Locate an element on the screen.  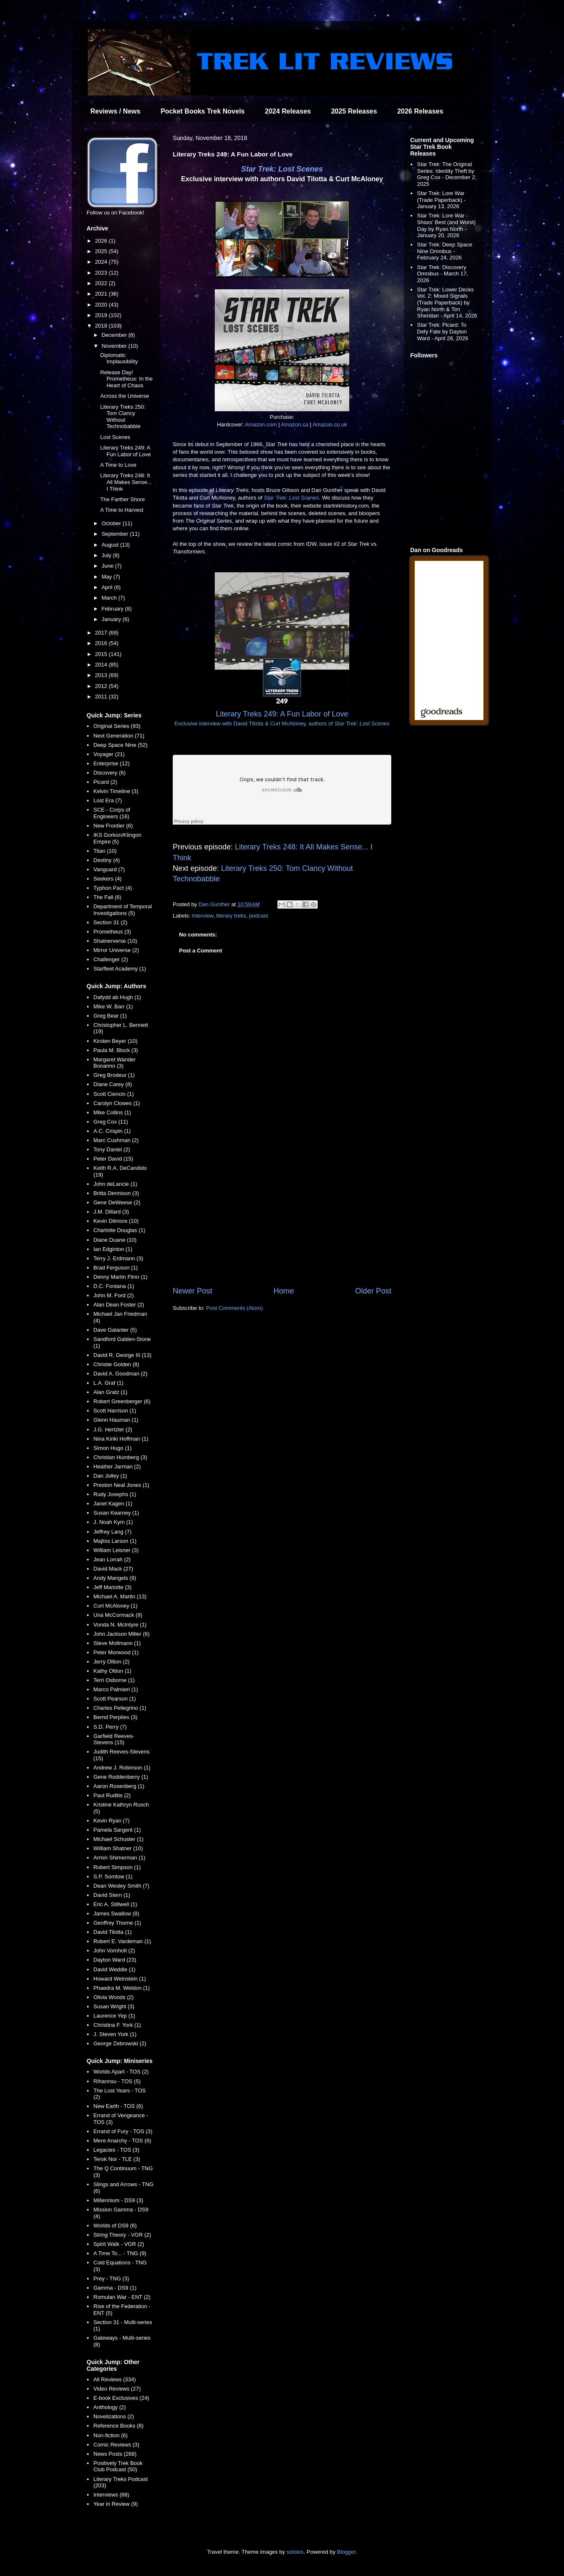
John deLancie (1) is located at coordinates (115, 1184).